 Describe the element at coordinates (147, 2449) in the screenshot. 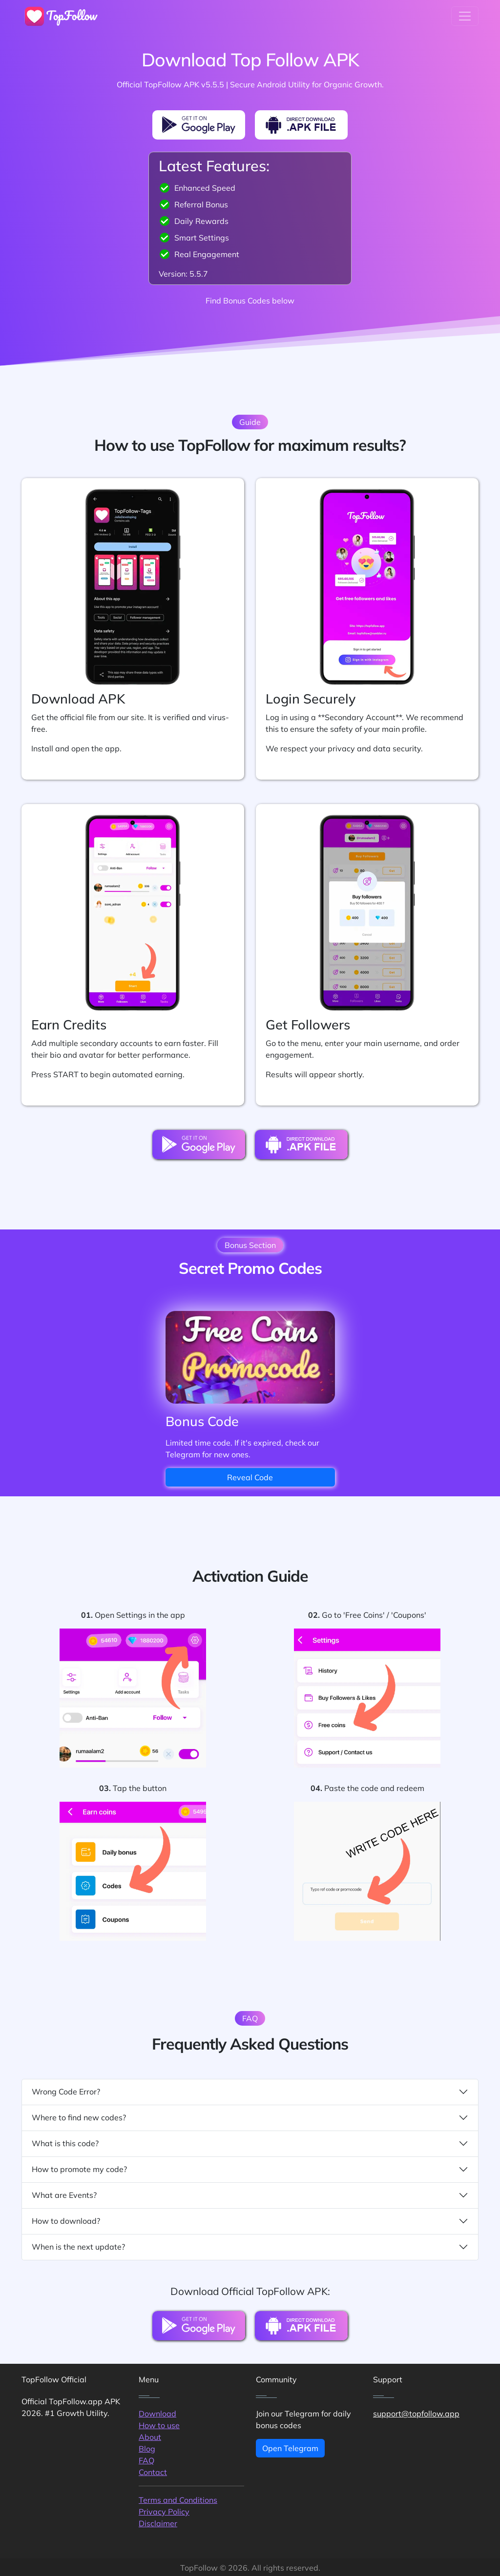

I see `Blog` at that location.